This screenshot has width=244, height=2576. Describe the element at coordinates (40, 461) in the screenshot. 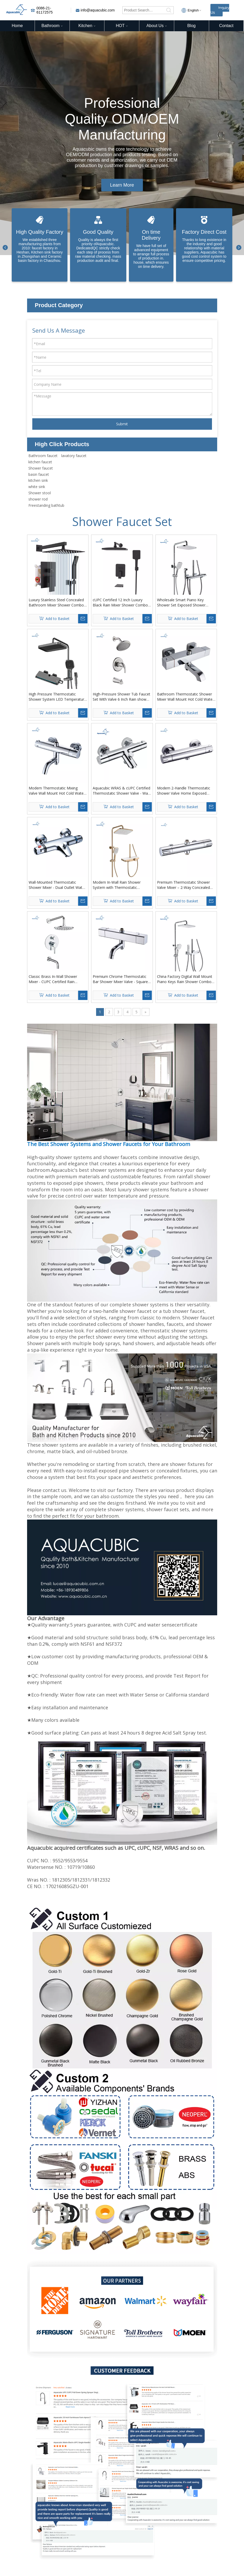

I see `kitchen faucet` at that location.